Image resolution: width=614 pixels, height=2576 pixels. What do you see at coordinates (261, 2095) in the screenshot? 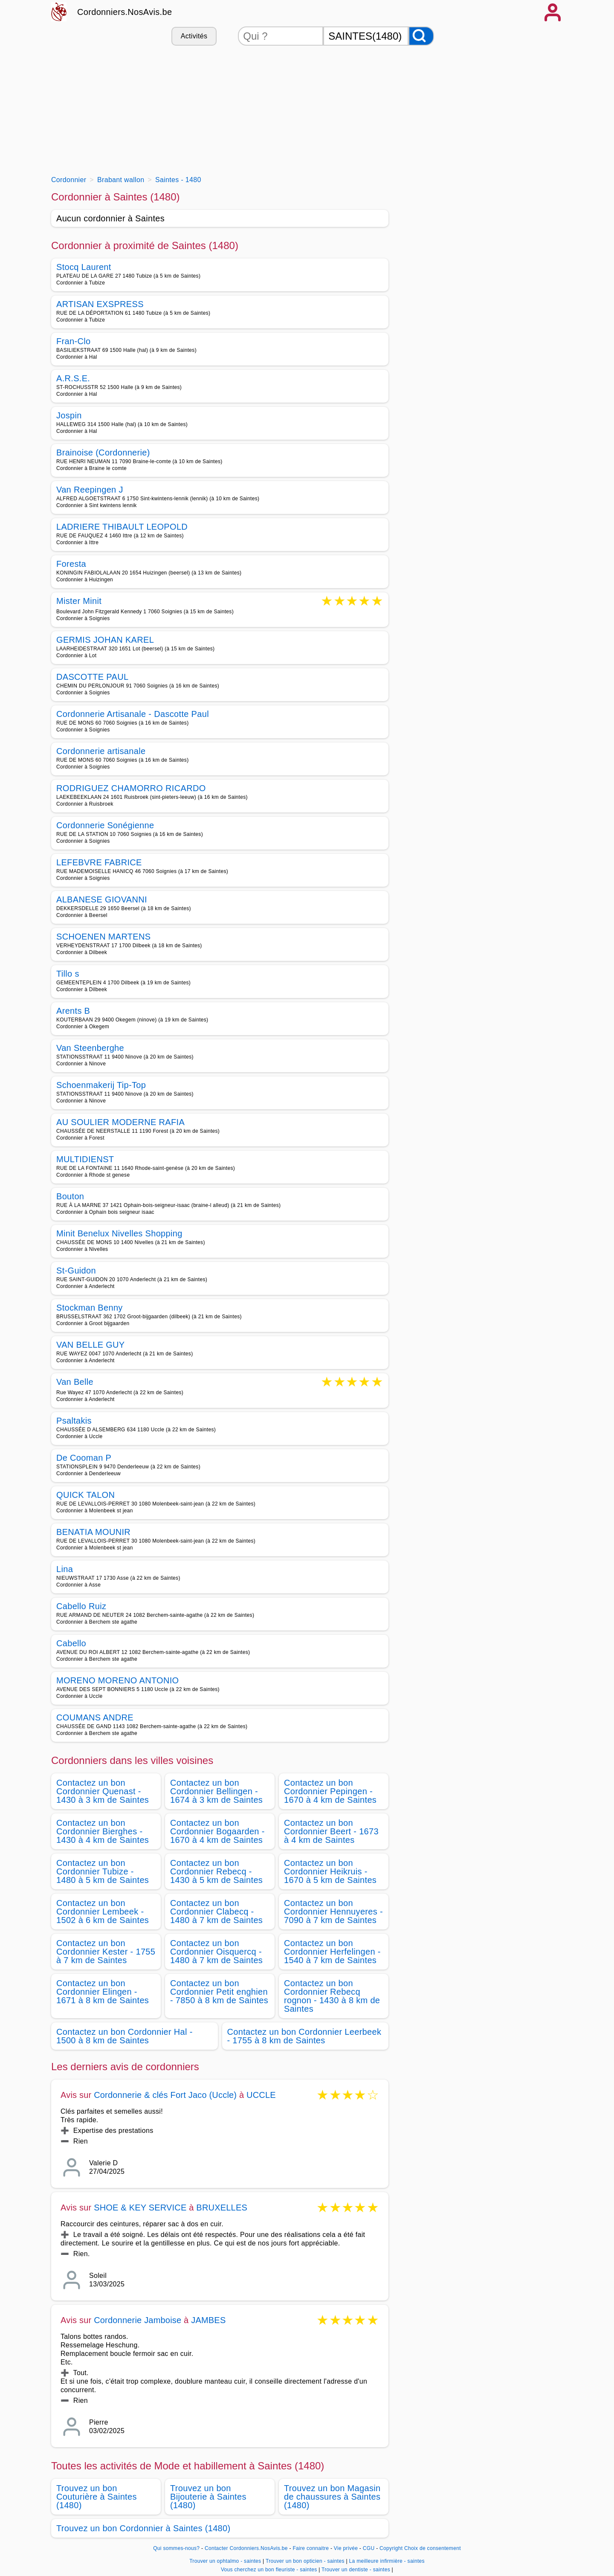
I see `UCCLE` at bounding box center [261, 2095].